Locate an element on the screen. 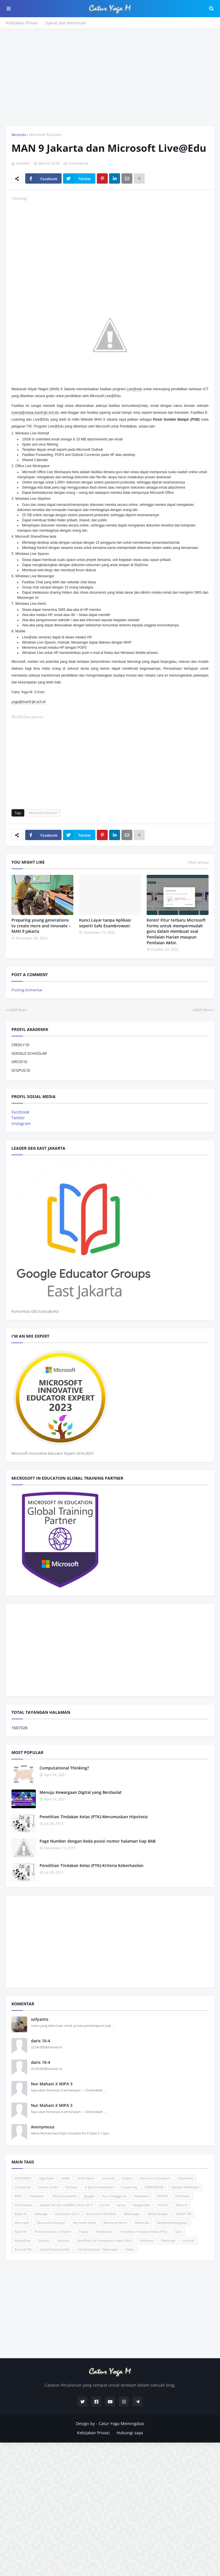 The image size is (220, 2576). Penelitian Tindakan Kelas (PTK) is located at coordinates (144, 2231).